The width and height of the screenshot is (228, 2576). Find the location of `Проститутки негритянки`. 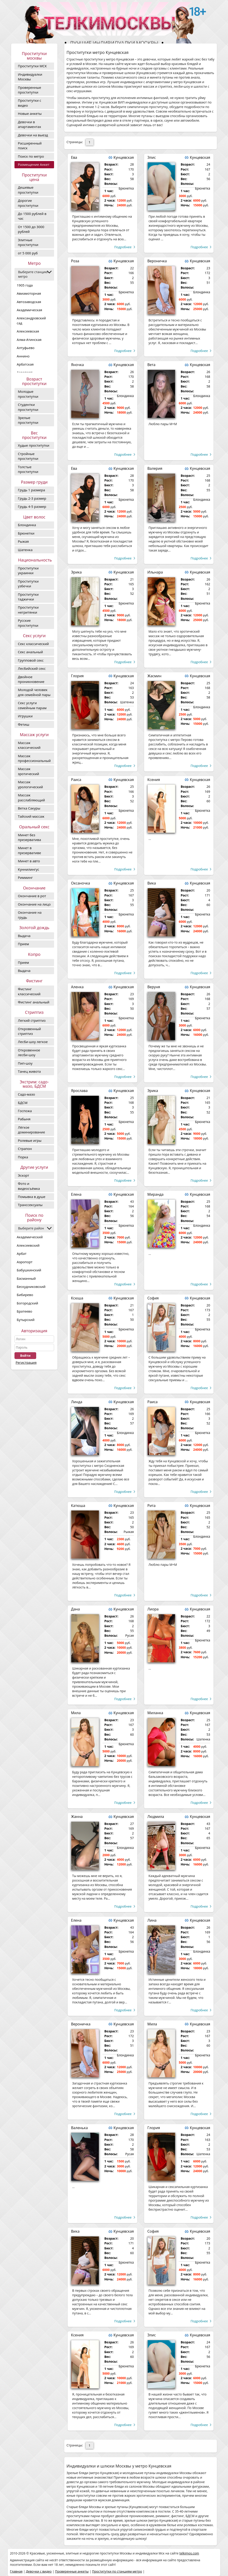

Проститутки негритянки is located at coordinates (28, 609).